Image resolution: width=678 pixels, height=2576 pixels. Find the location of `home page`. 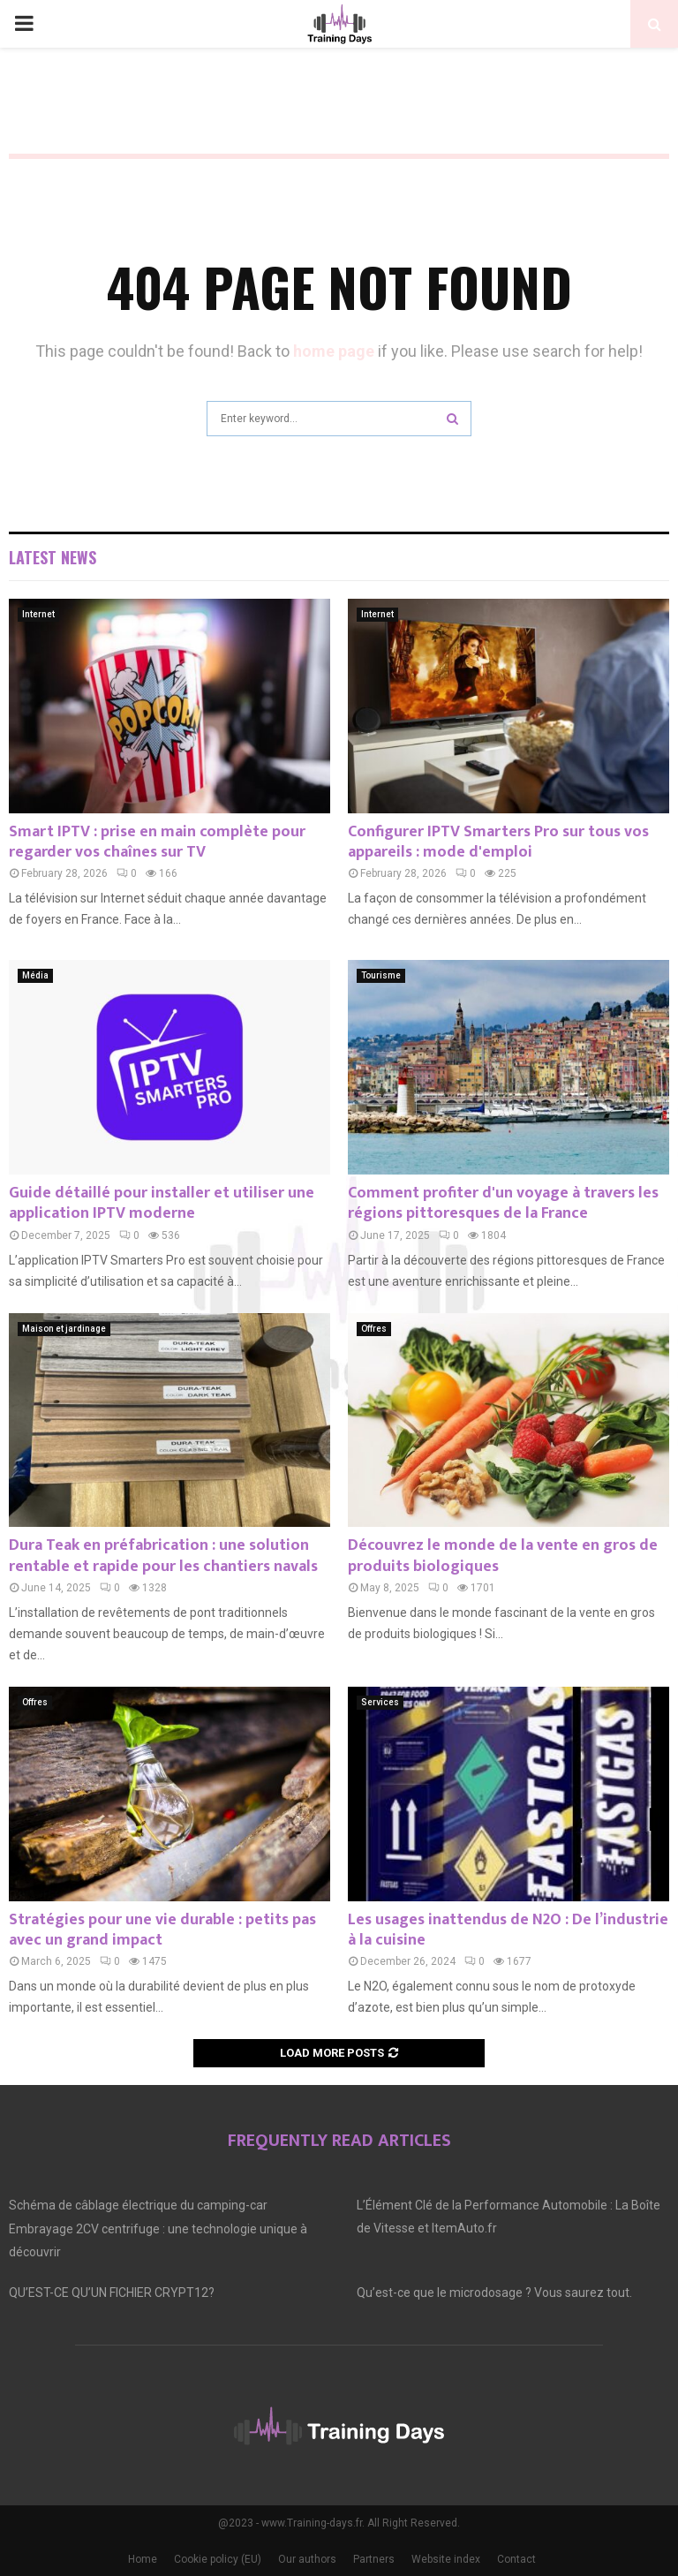

home page is located at coordinates (333, 351).